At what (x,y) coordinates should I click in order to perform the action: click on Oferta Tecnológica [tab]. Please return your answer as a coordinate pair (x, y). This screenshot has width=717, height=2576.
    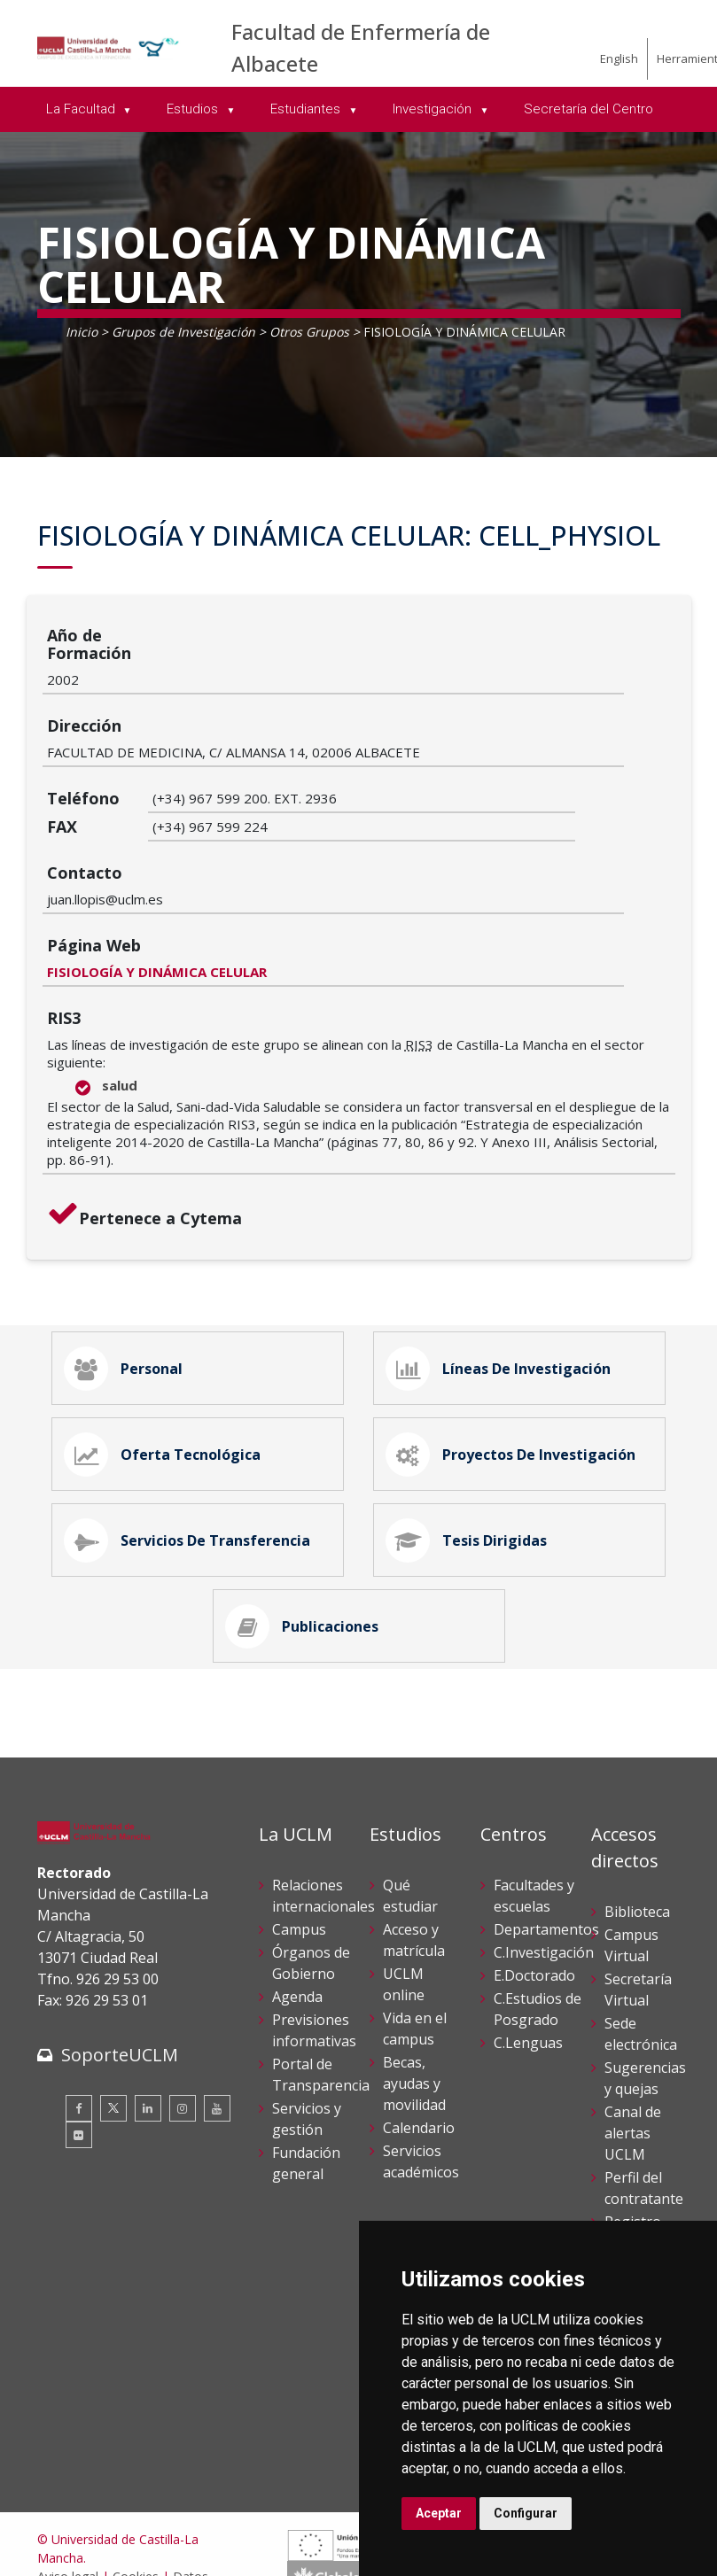
    Looking at the image, I should click on (168, 1337).